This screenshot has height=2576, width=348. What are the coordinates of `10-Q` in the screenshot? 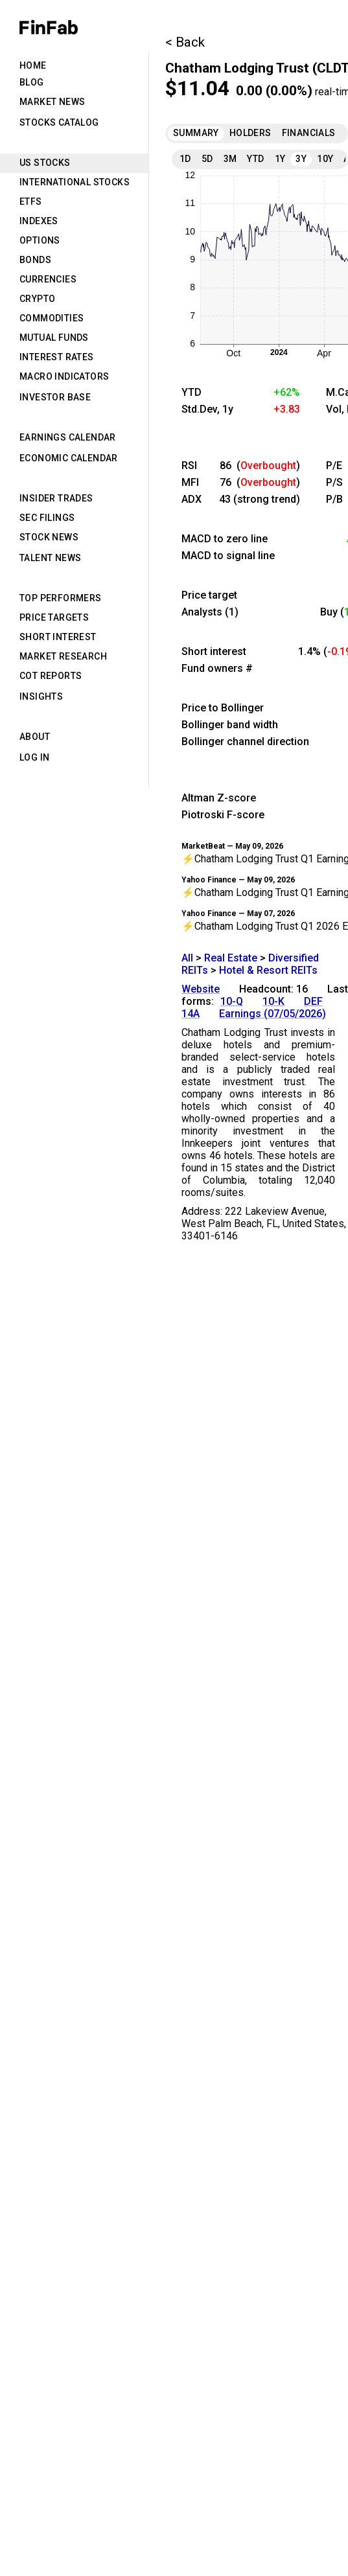 It's located at (231, 1001).